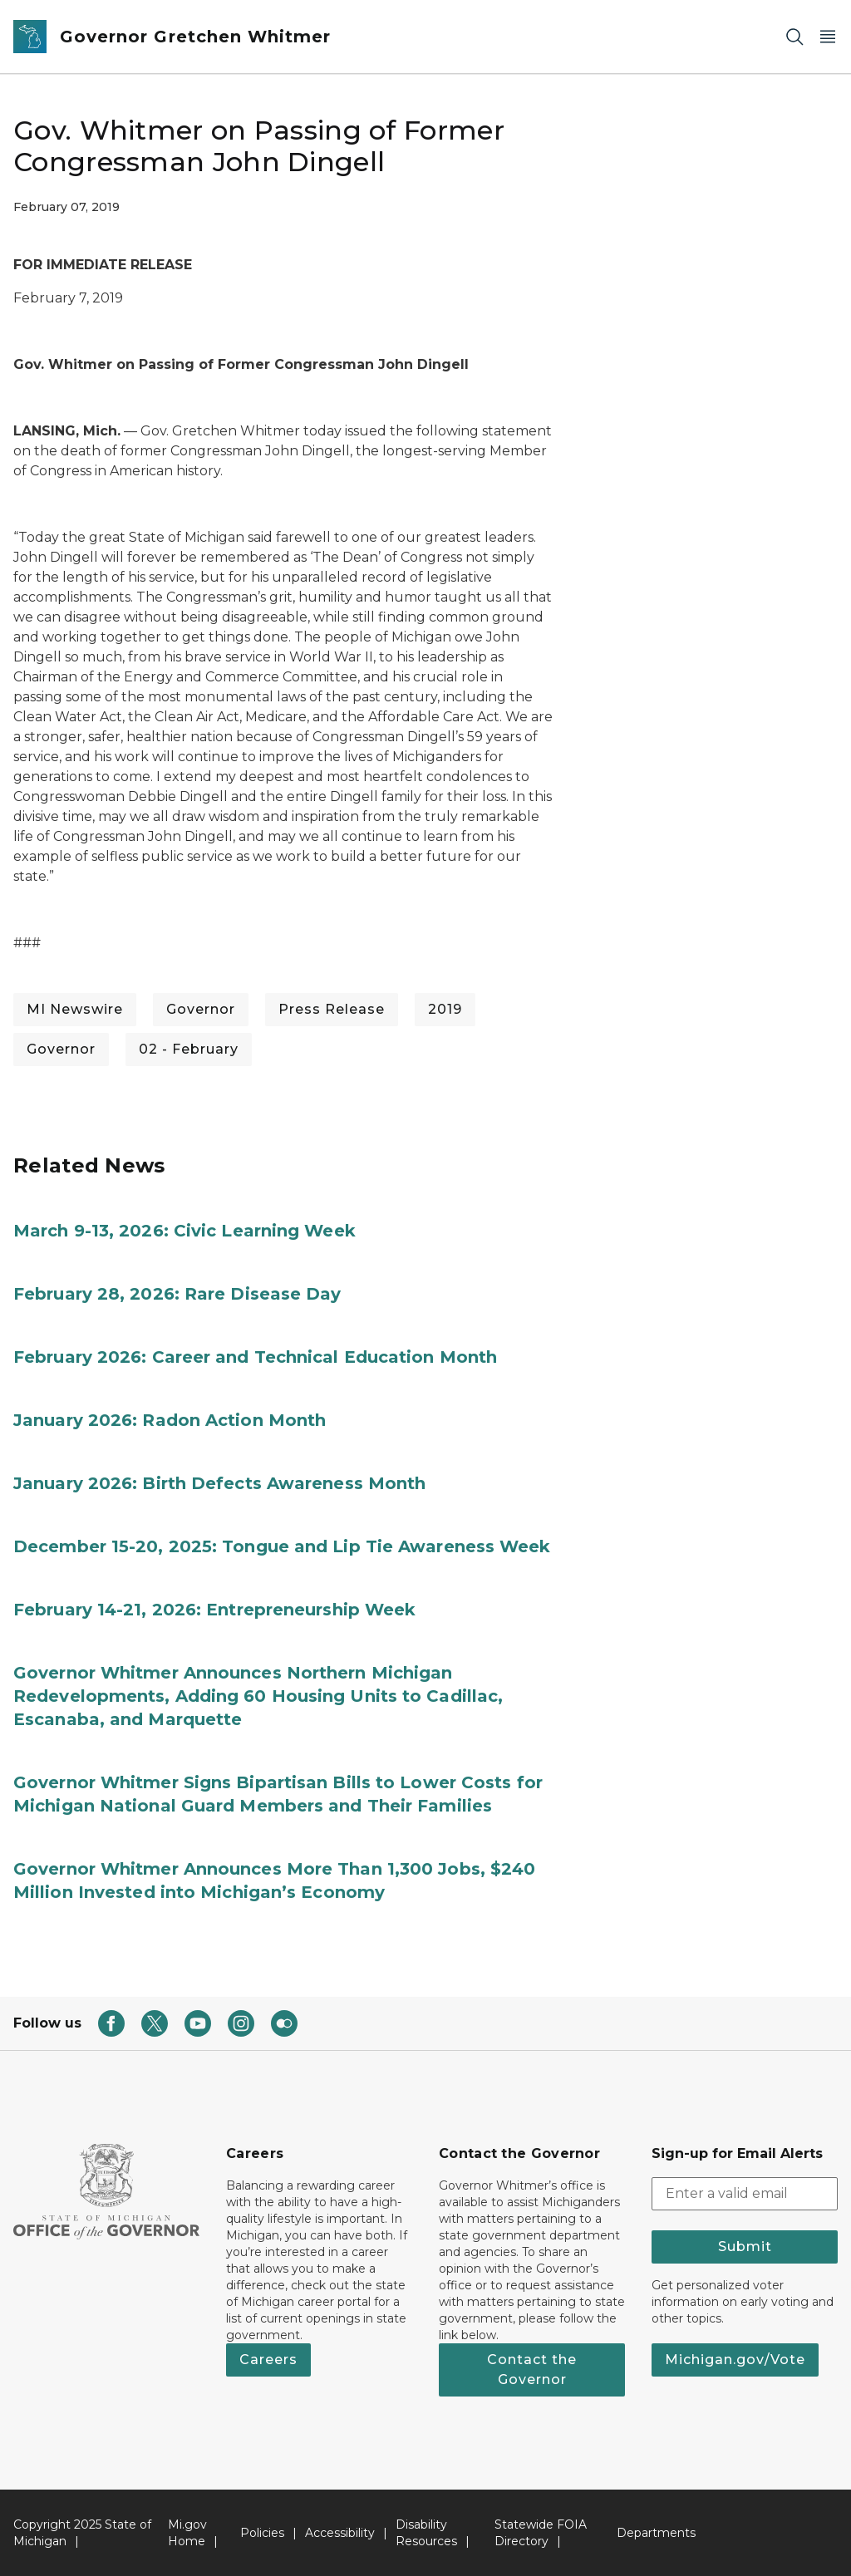  I want to click on Accessibility, so click(340, 2532).